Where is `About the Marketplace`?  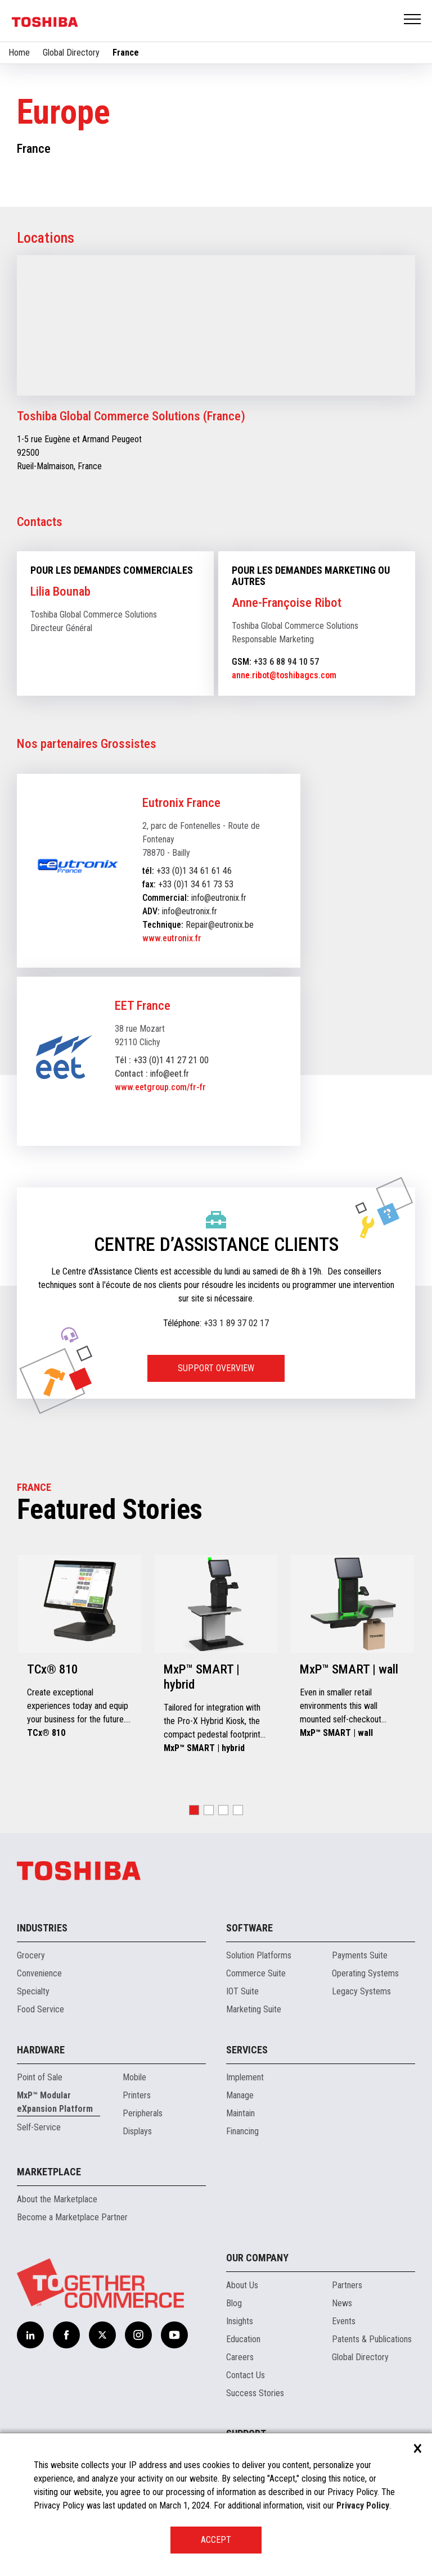 About the Marketplace is located at coordinates (57, 2199).